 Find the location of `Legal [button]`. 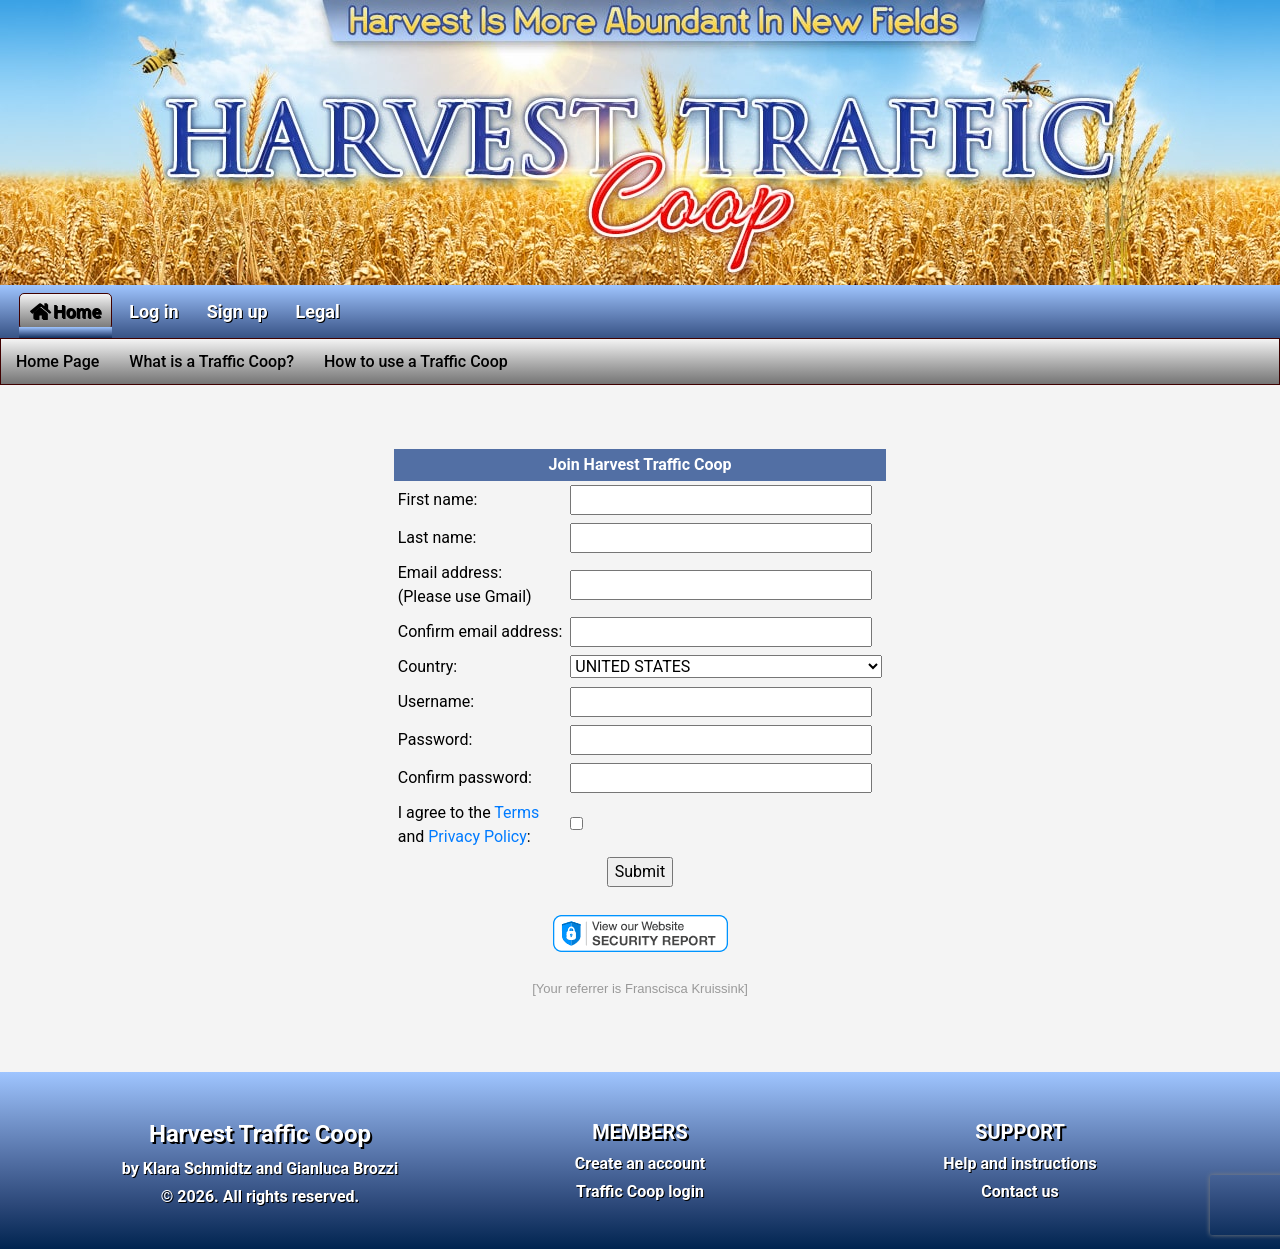

Legal [button] is located at coordinates (318, 311).